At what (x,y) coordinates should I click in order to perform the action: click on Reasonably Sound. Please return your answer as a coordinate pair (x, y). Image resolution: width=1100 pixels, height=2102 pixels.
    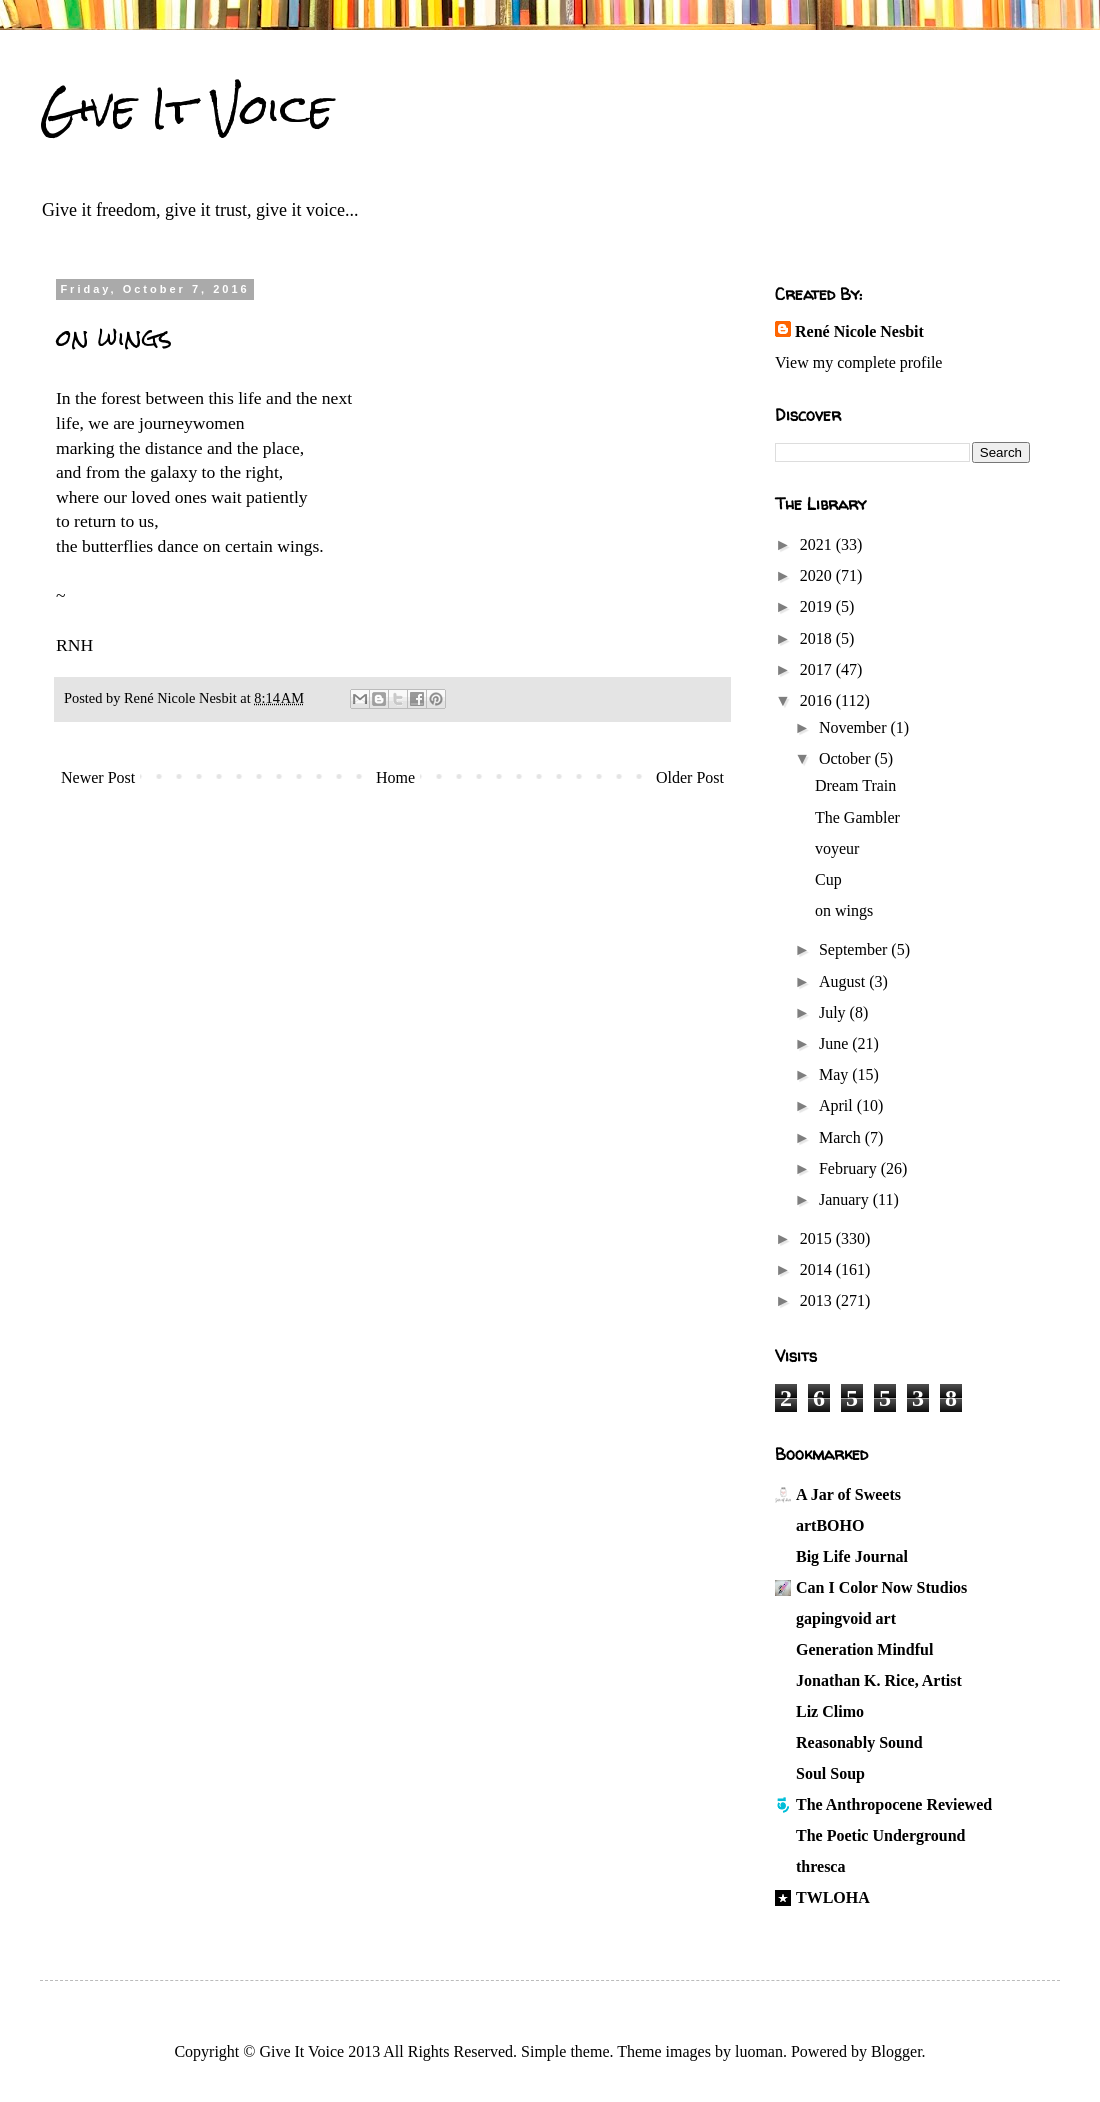
    Looking at the image, I should click on (859, 1742).